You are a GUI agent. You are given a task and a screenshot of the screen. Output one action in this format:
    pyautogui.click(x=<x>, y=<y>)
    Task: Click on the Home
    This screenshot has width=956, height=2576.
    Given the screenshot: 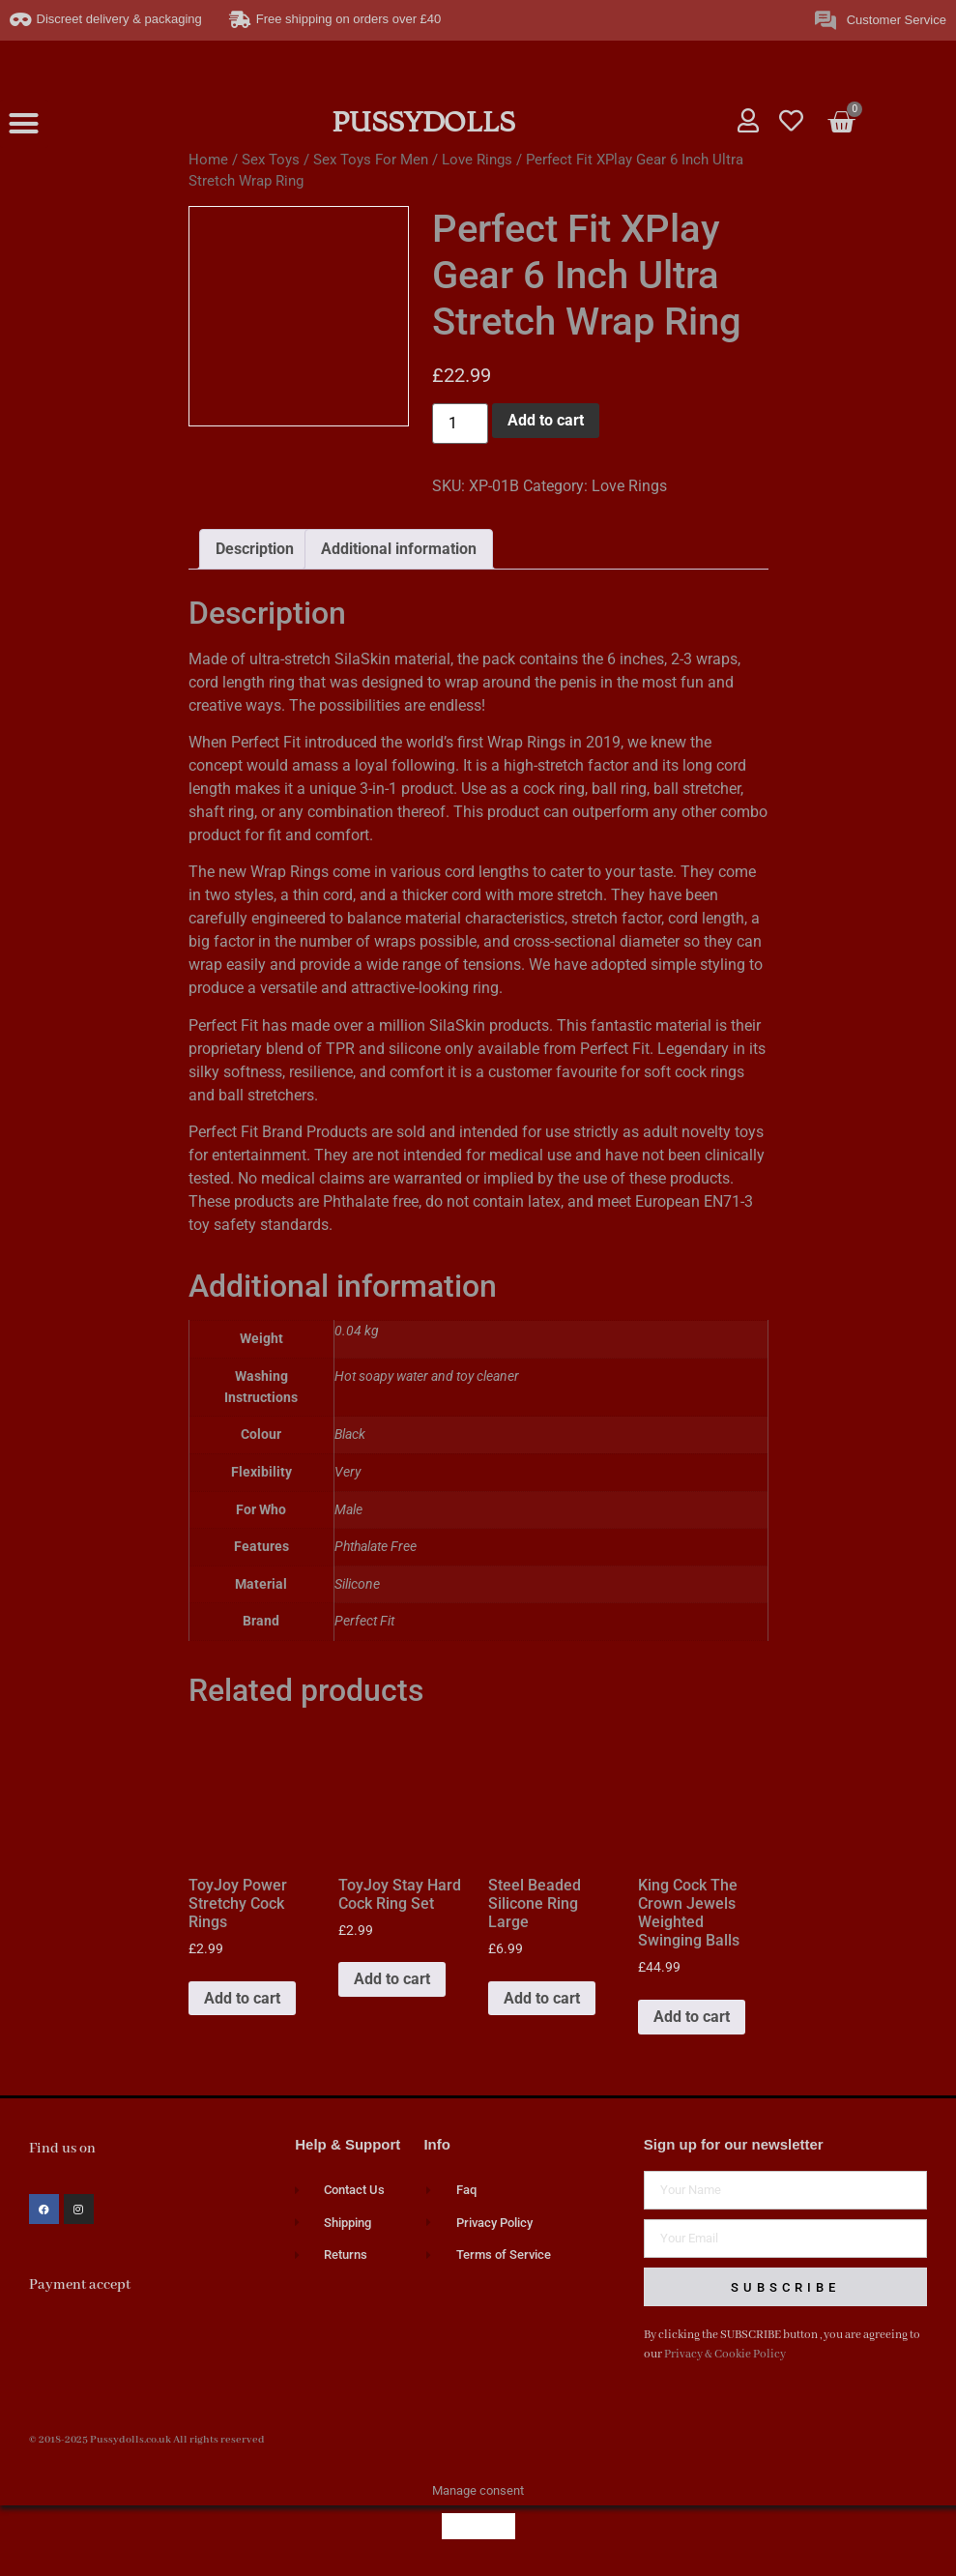 What is the action you would take?
    pyautogui.click(x=208, y=159)
    